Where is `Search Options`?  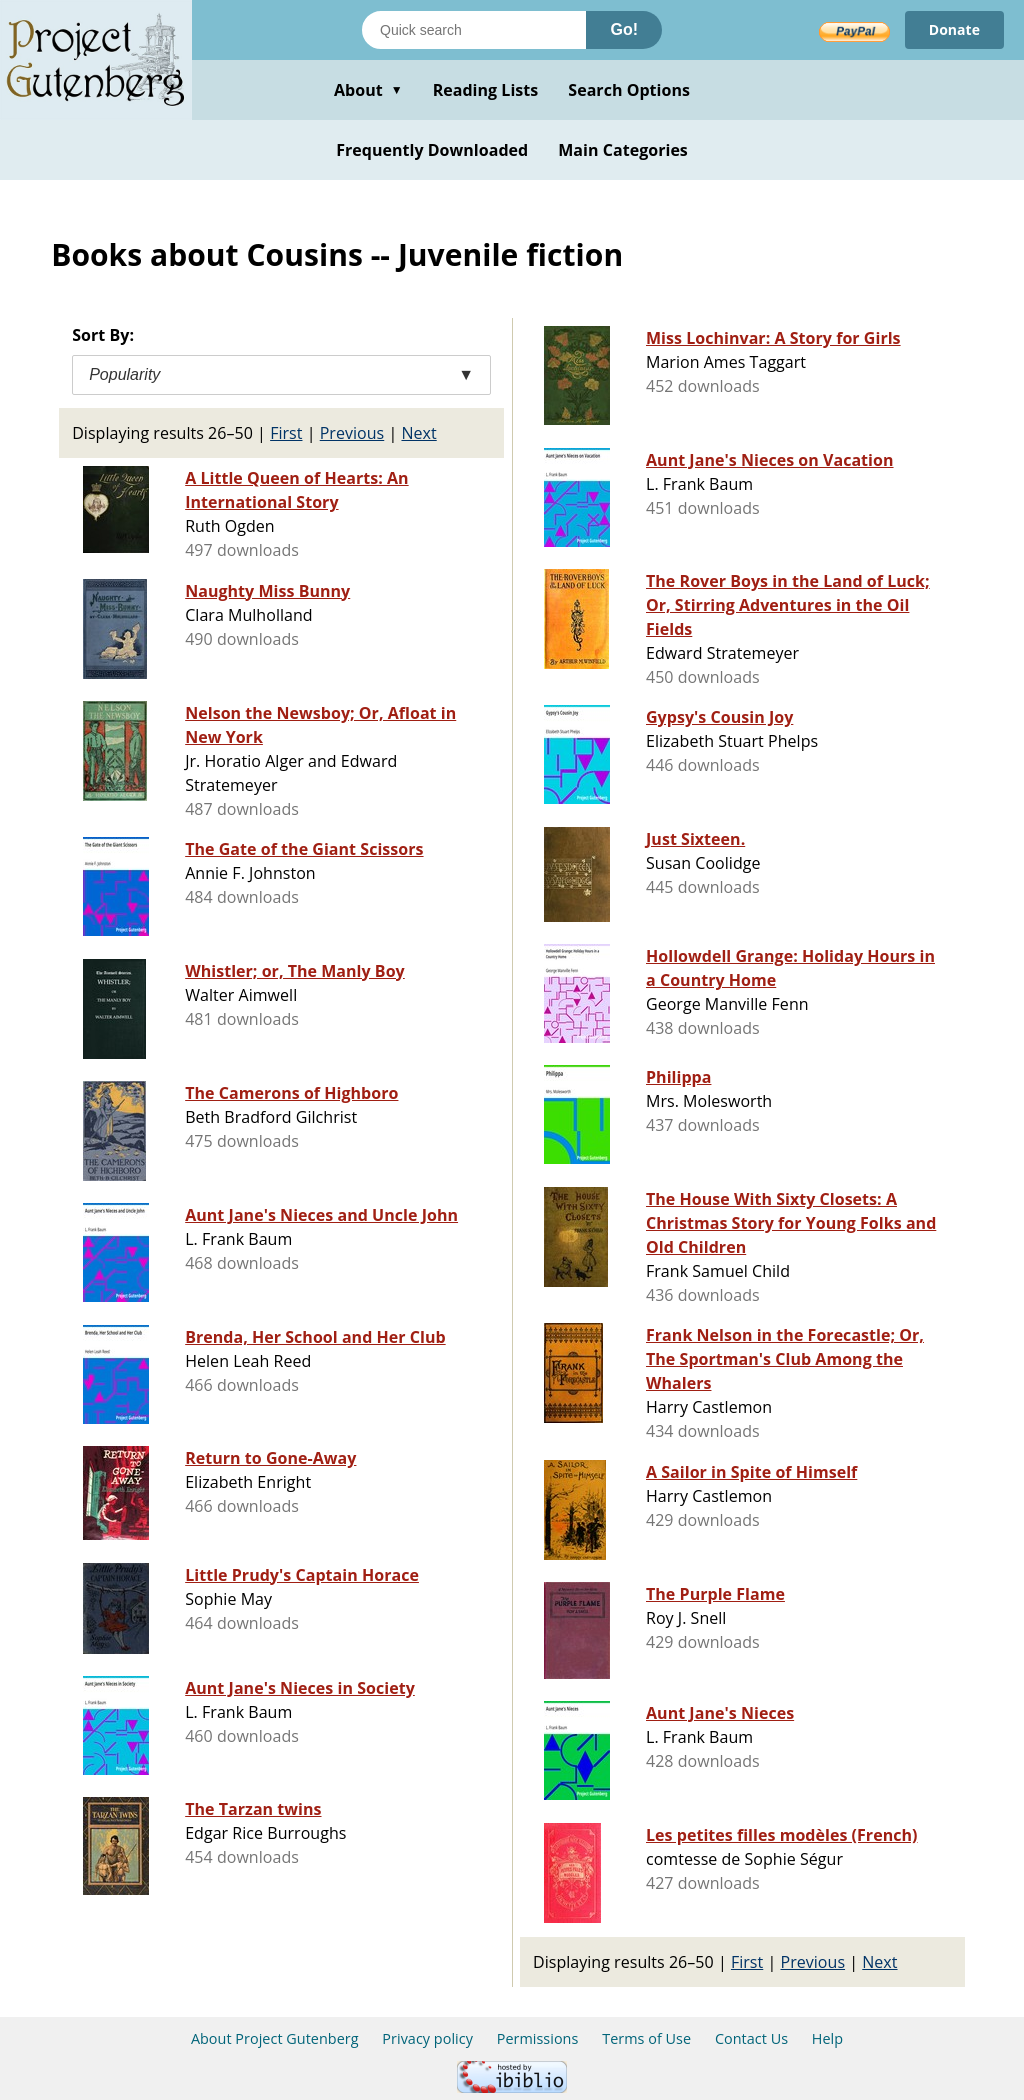 Search Options is located at coordinates (629, 90).